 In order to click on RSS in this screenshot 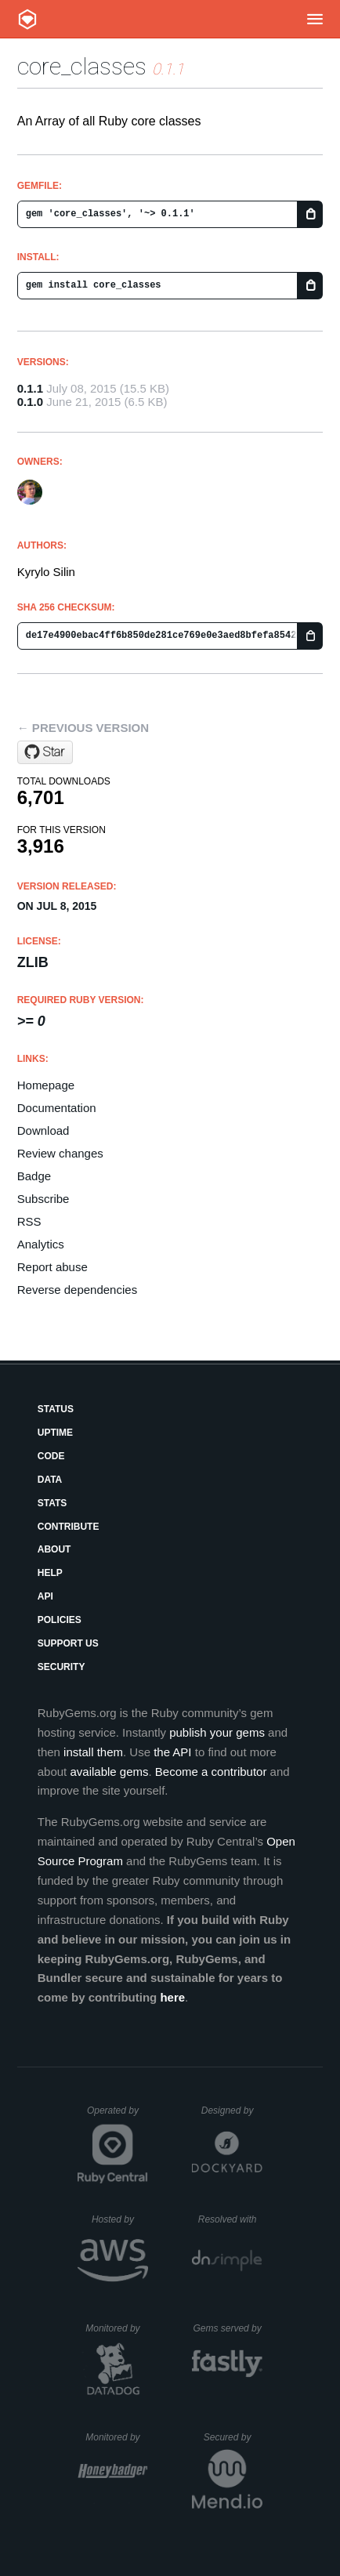, I will do `click(29, 1221)`.